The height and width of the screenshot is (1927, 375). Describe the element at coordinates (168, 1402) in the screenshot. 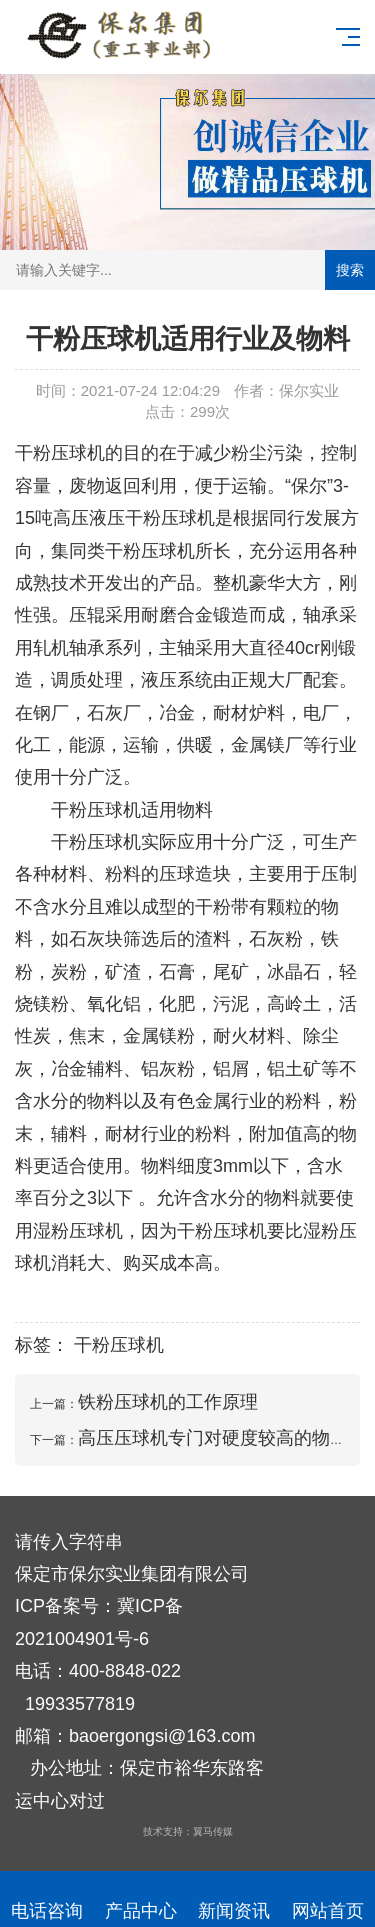

I see `铁粉压球机的工作原理` at that location.